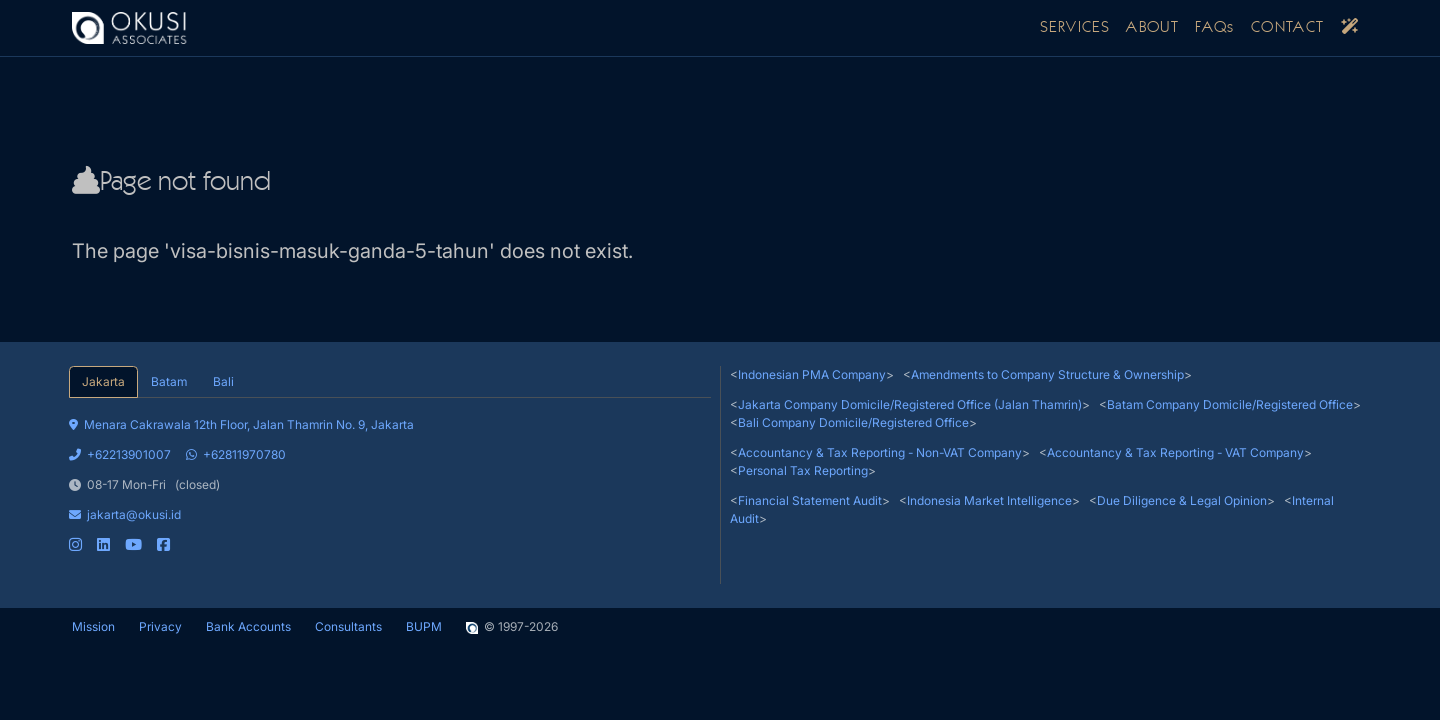 This screenshot has width=1440, height=720. Describe the element at coordinates (169, 381) in the screenshot. I see `Batam [tab]` at that location.